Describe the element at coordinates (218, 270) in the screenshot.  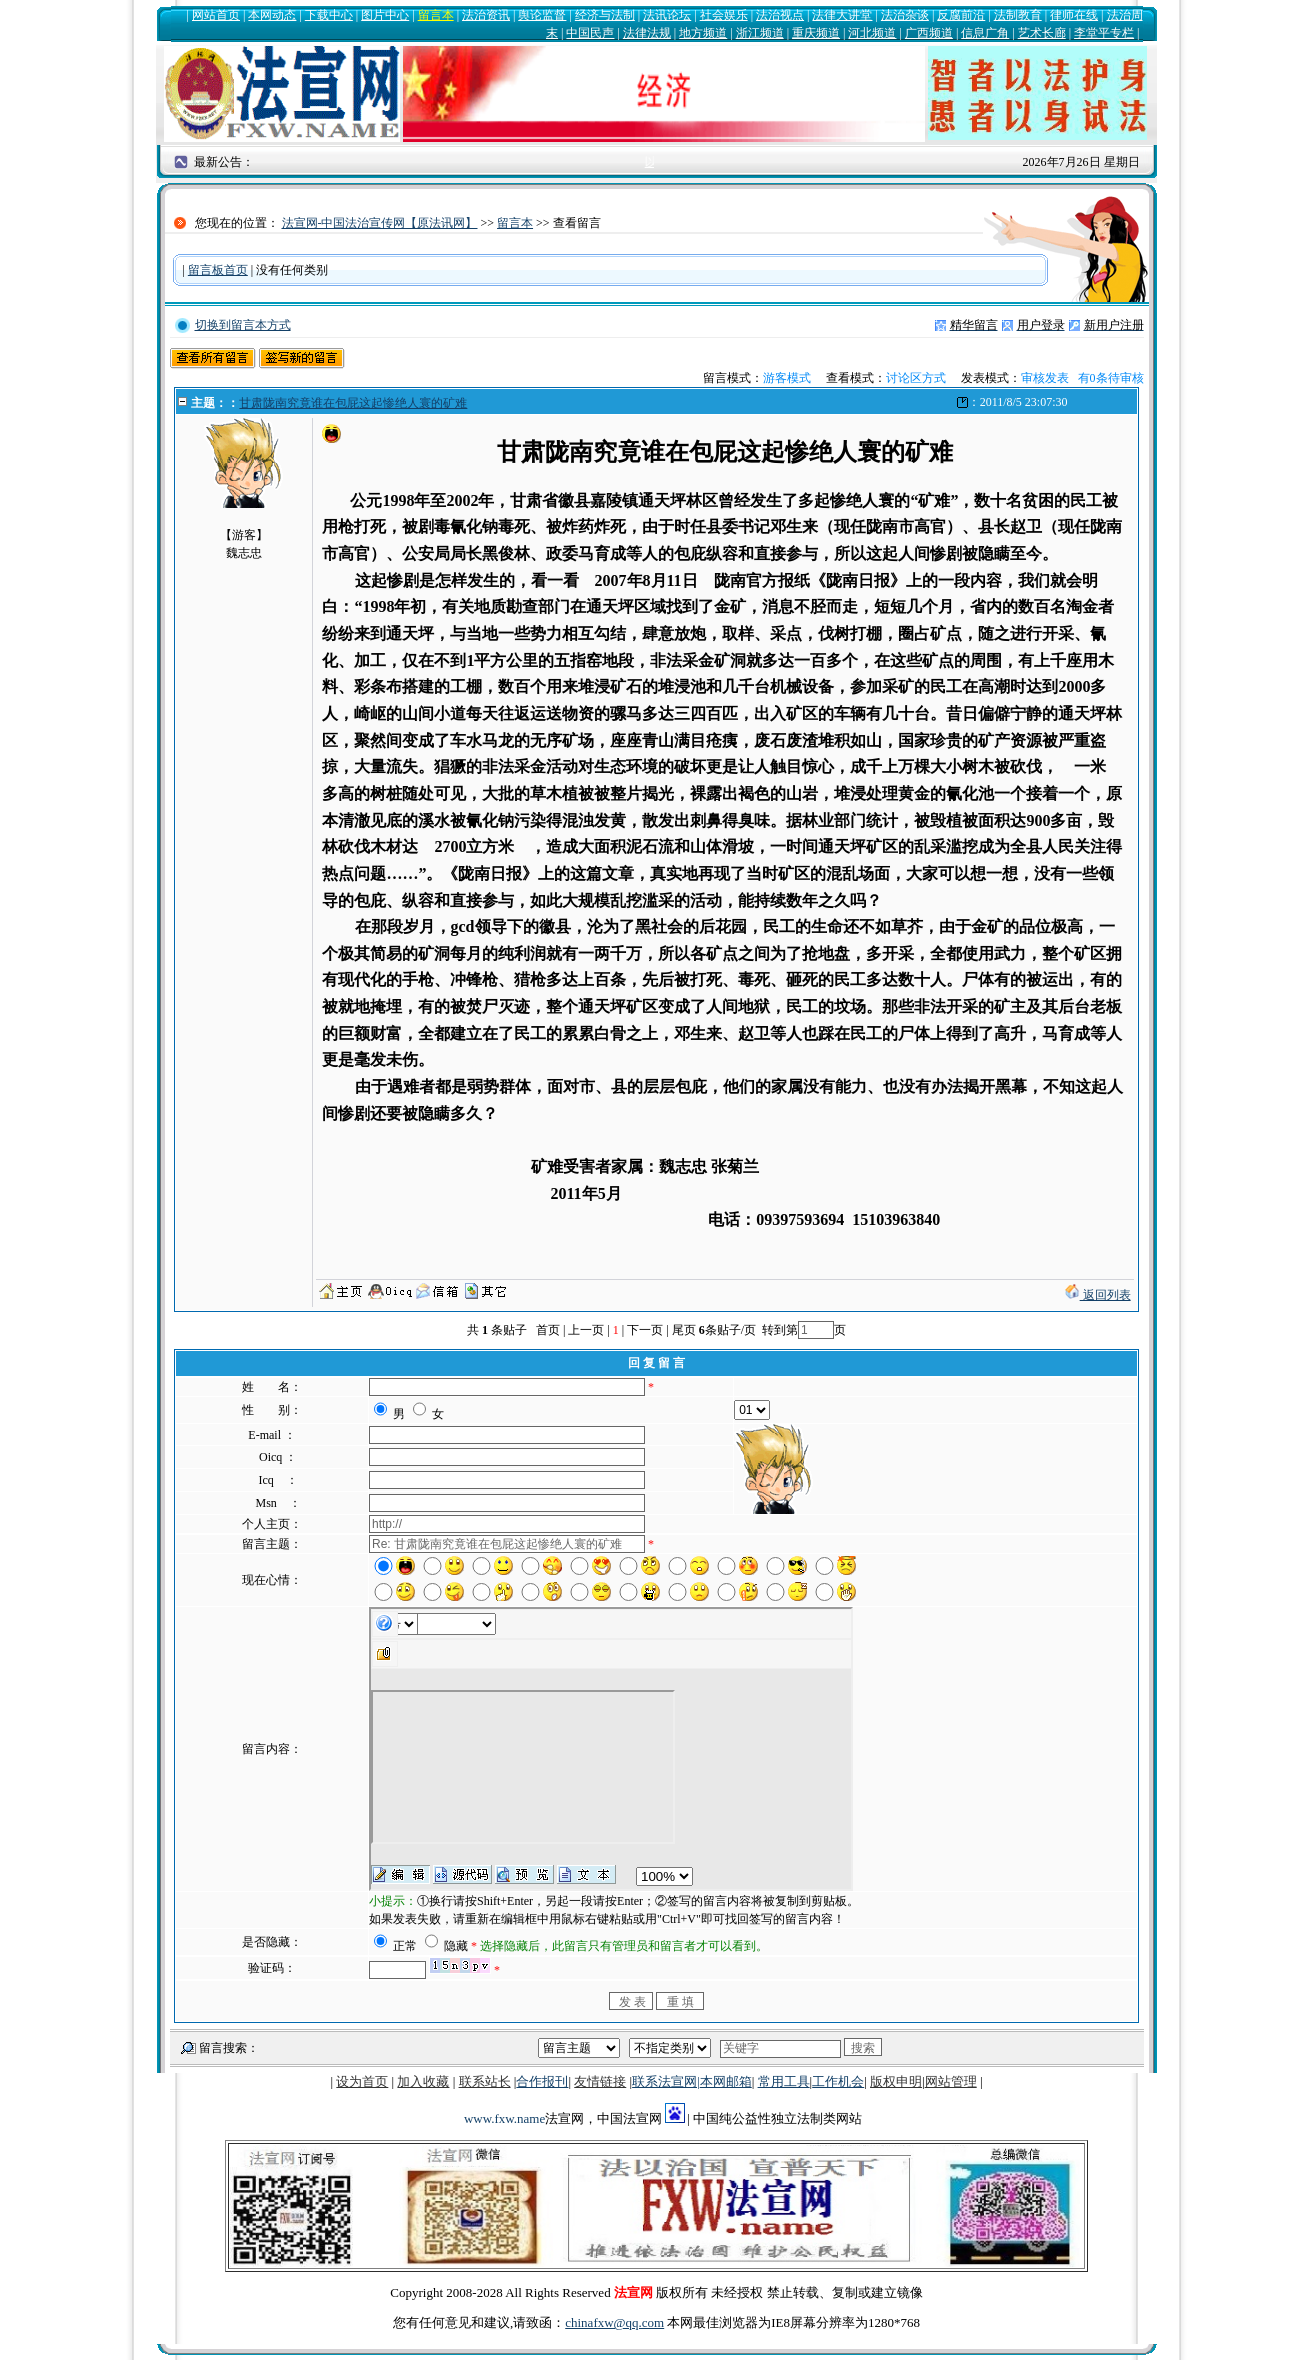
I see `留言板首页` at that location.